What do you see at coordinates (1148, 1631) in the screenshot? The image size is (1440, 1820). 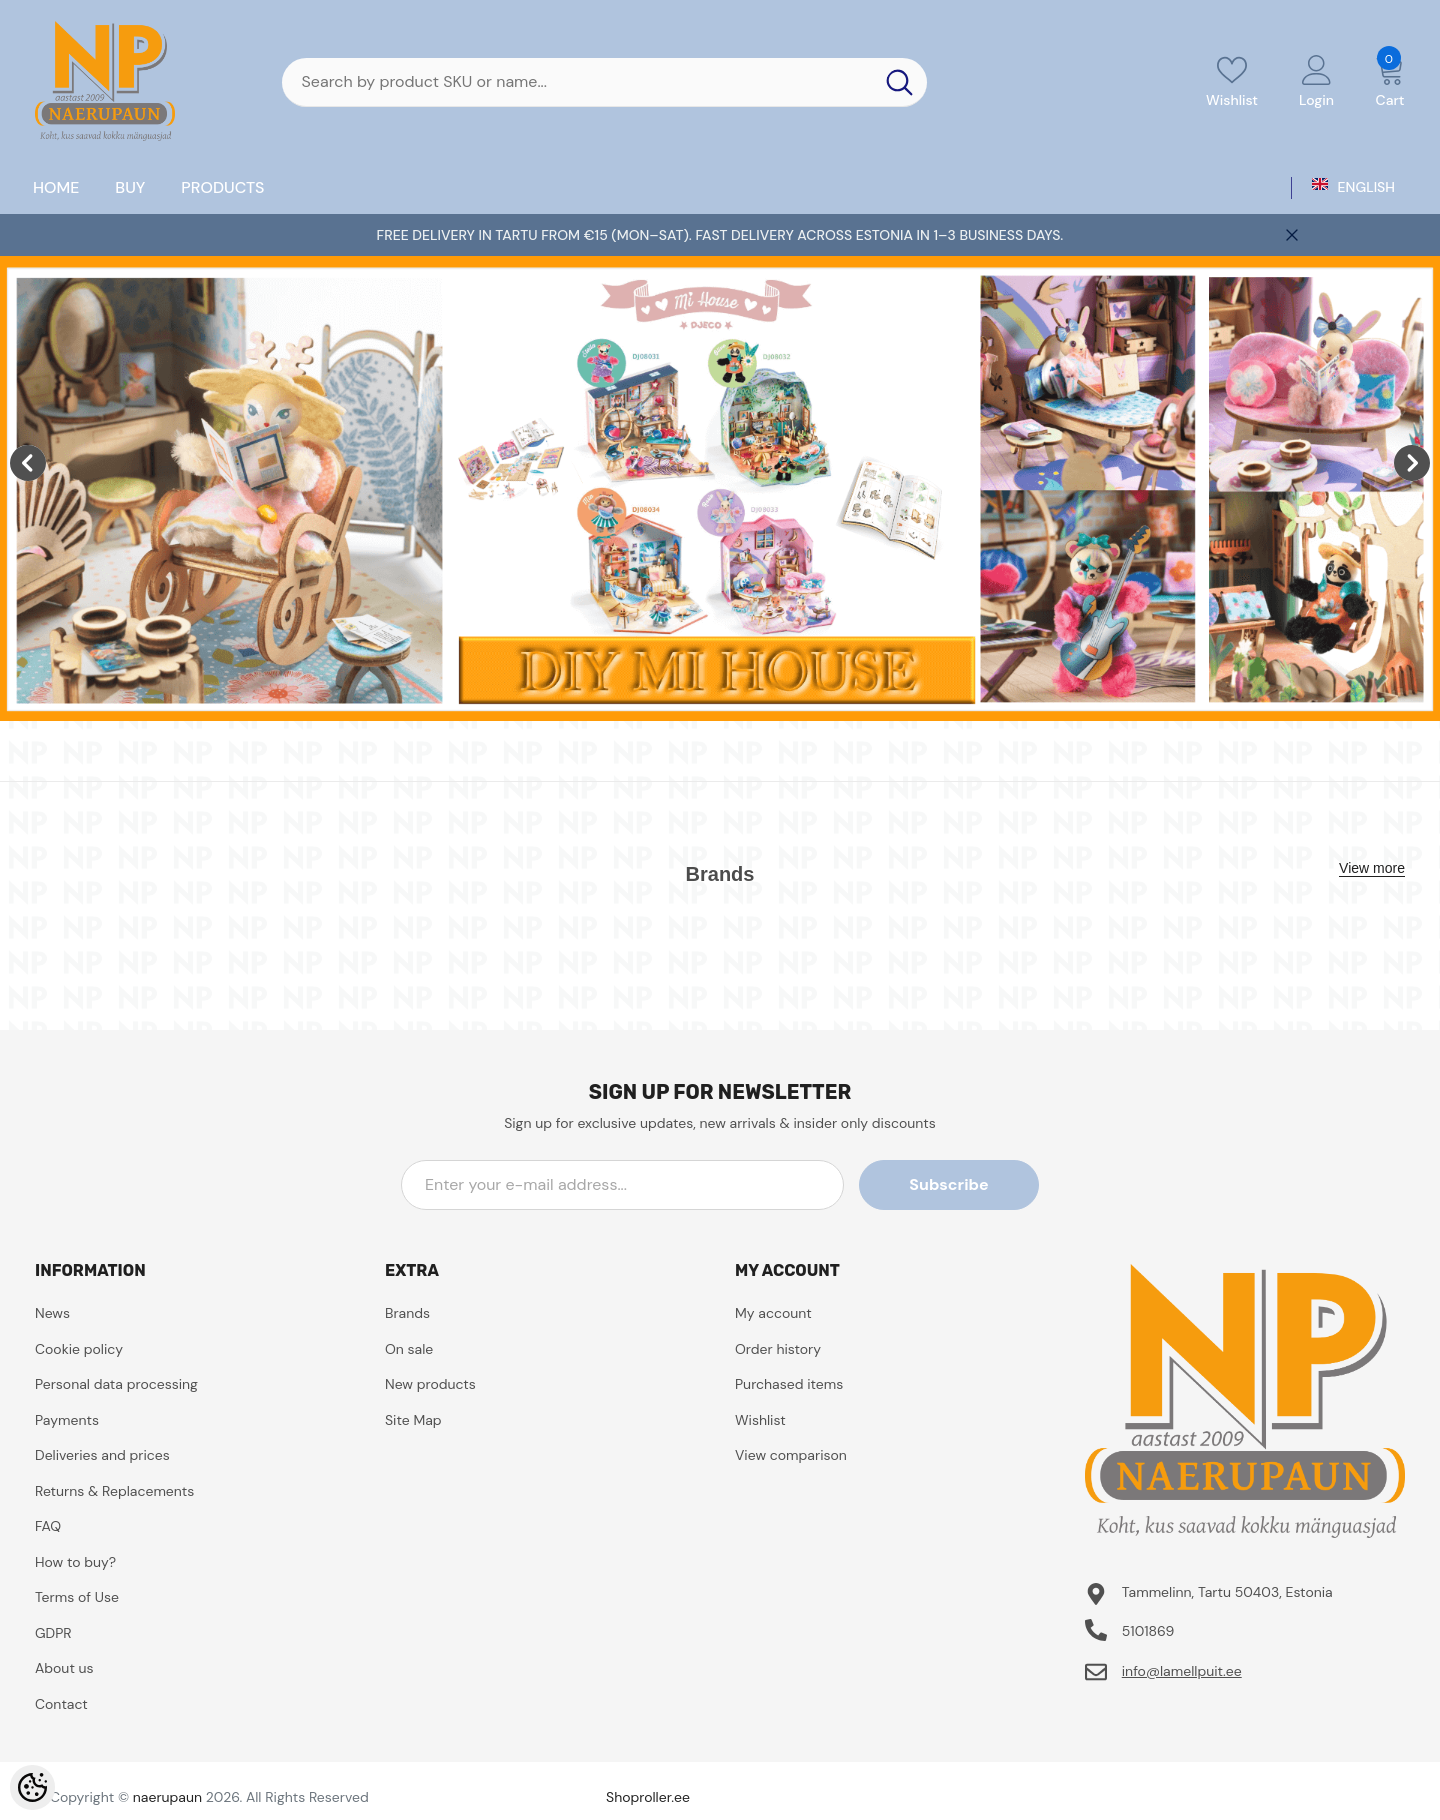 I see `5101869` at bounding box center [1148, 1631].